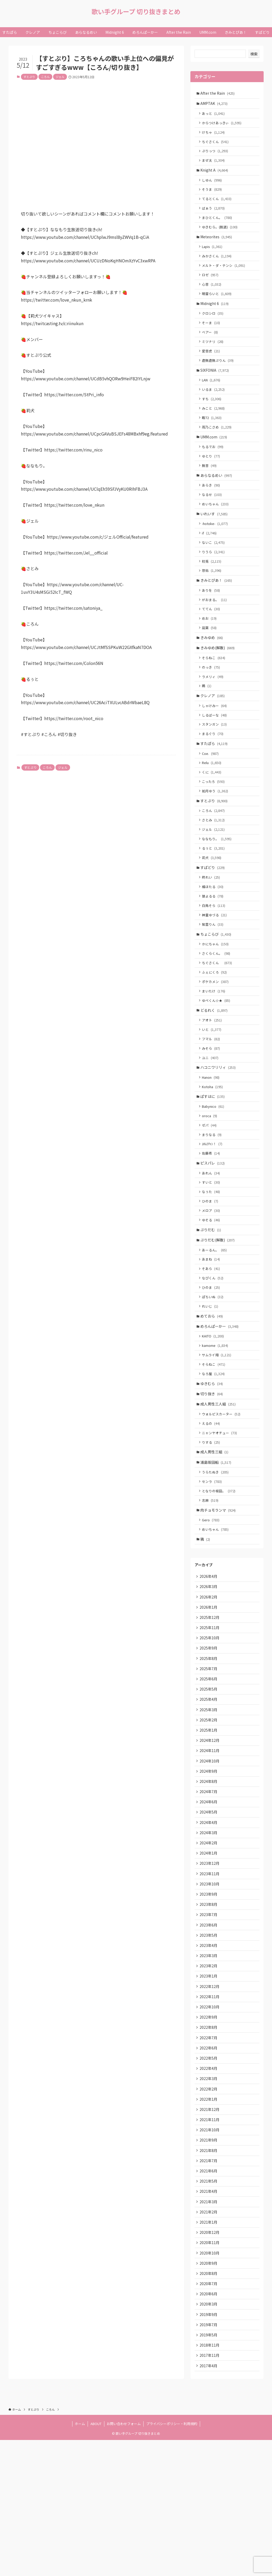 This screenshot has width=272, height=2576. I want to click on if, so click(210, 559).